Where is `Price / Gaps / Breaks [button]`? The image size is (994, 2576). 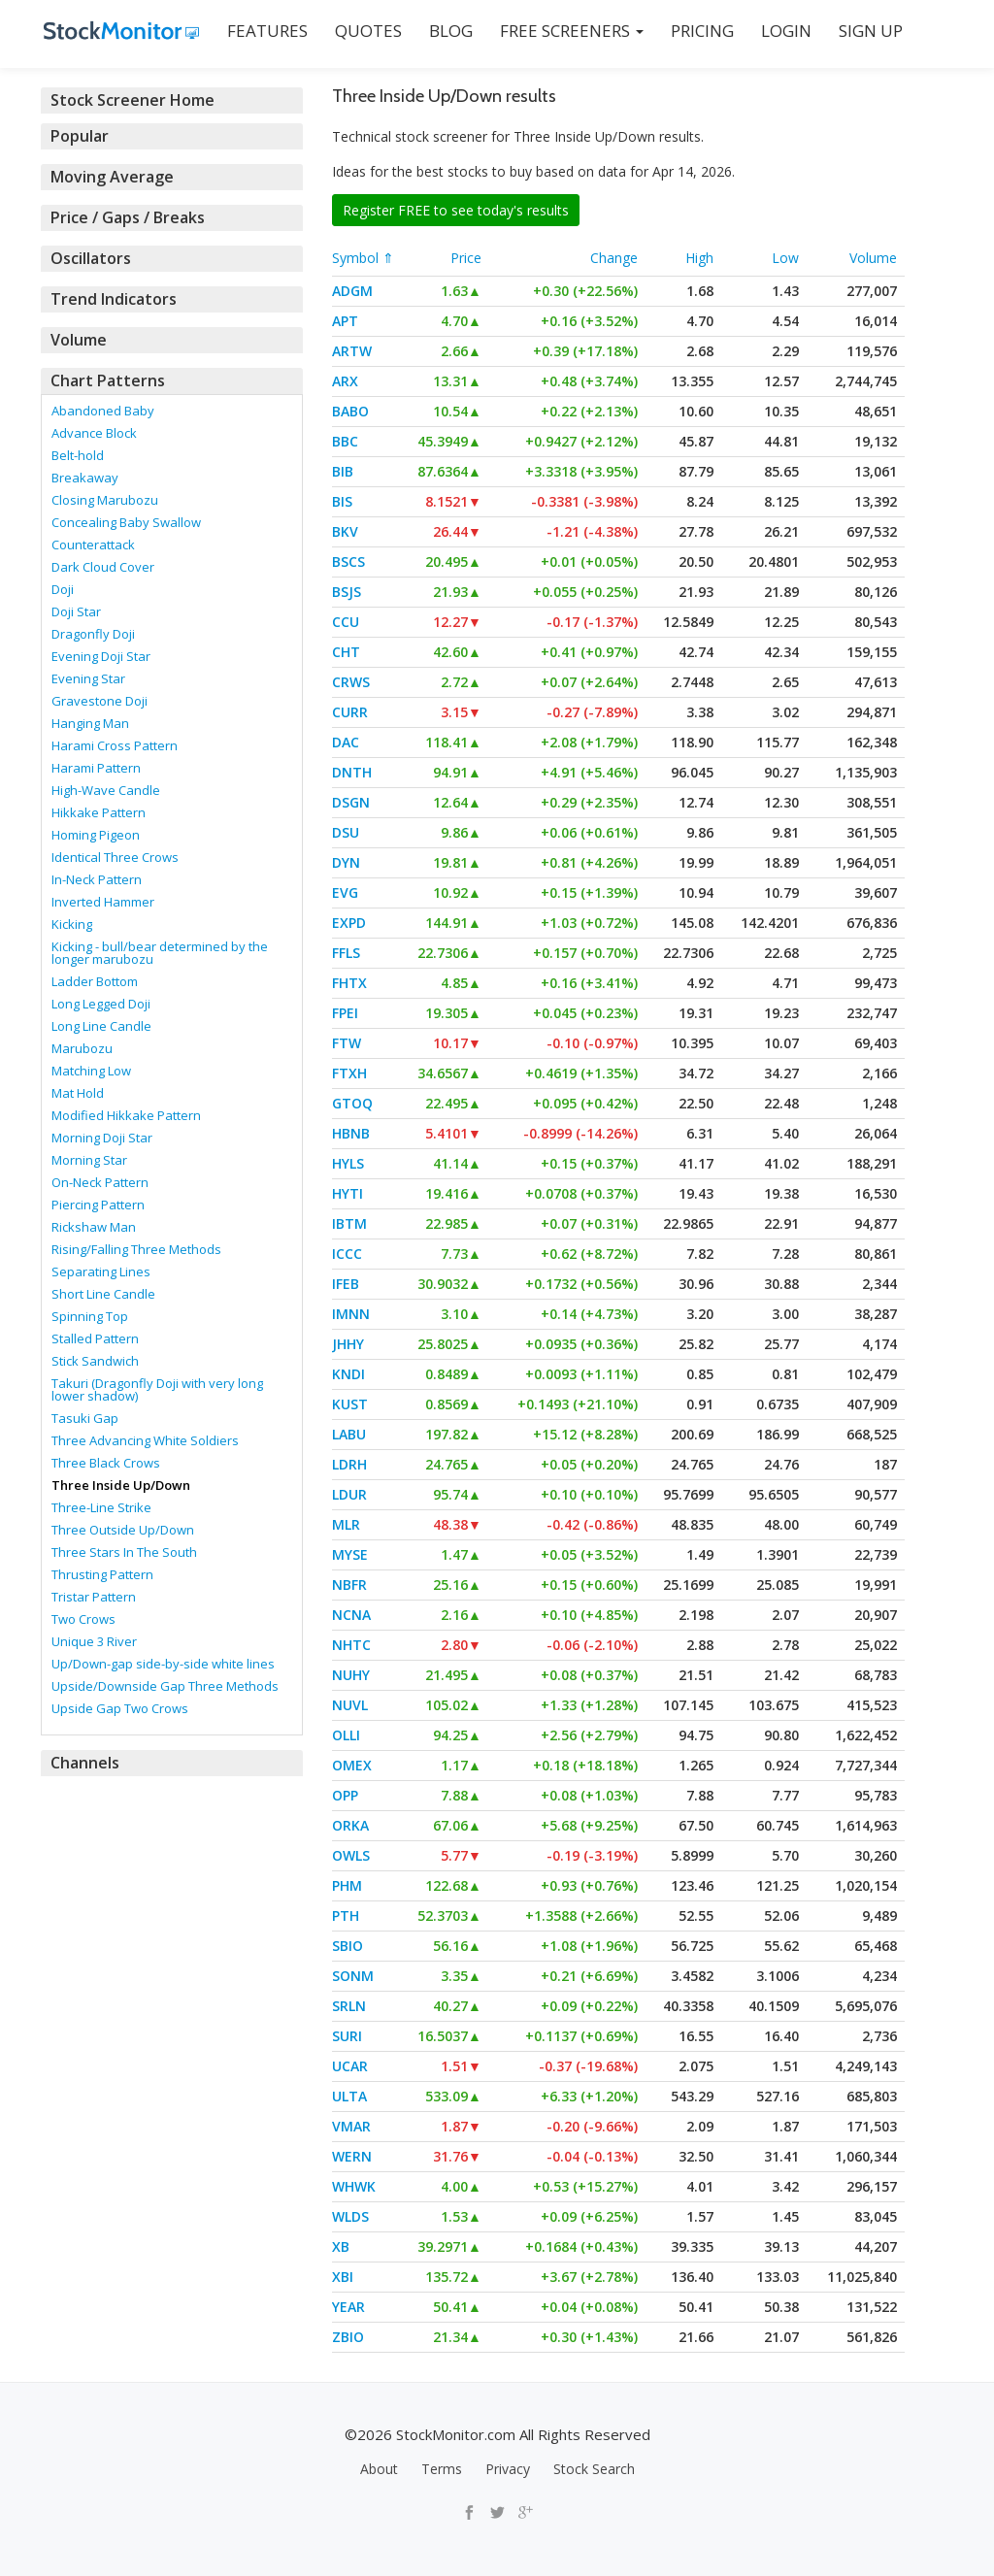
Price / Gaps / Breaks [button] is located at coordinates (126, 217).